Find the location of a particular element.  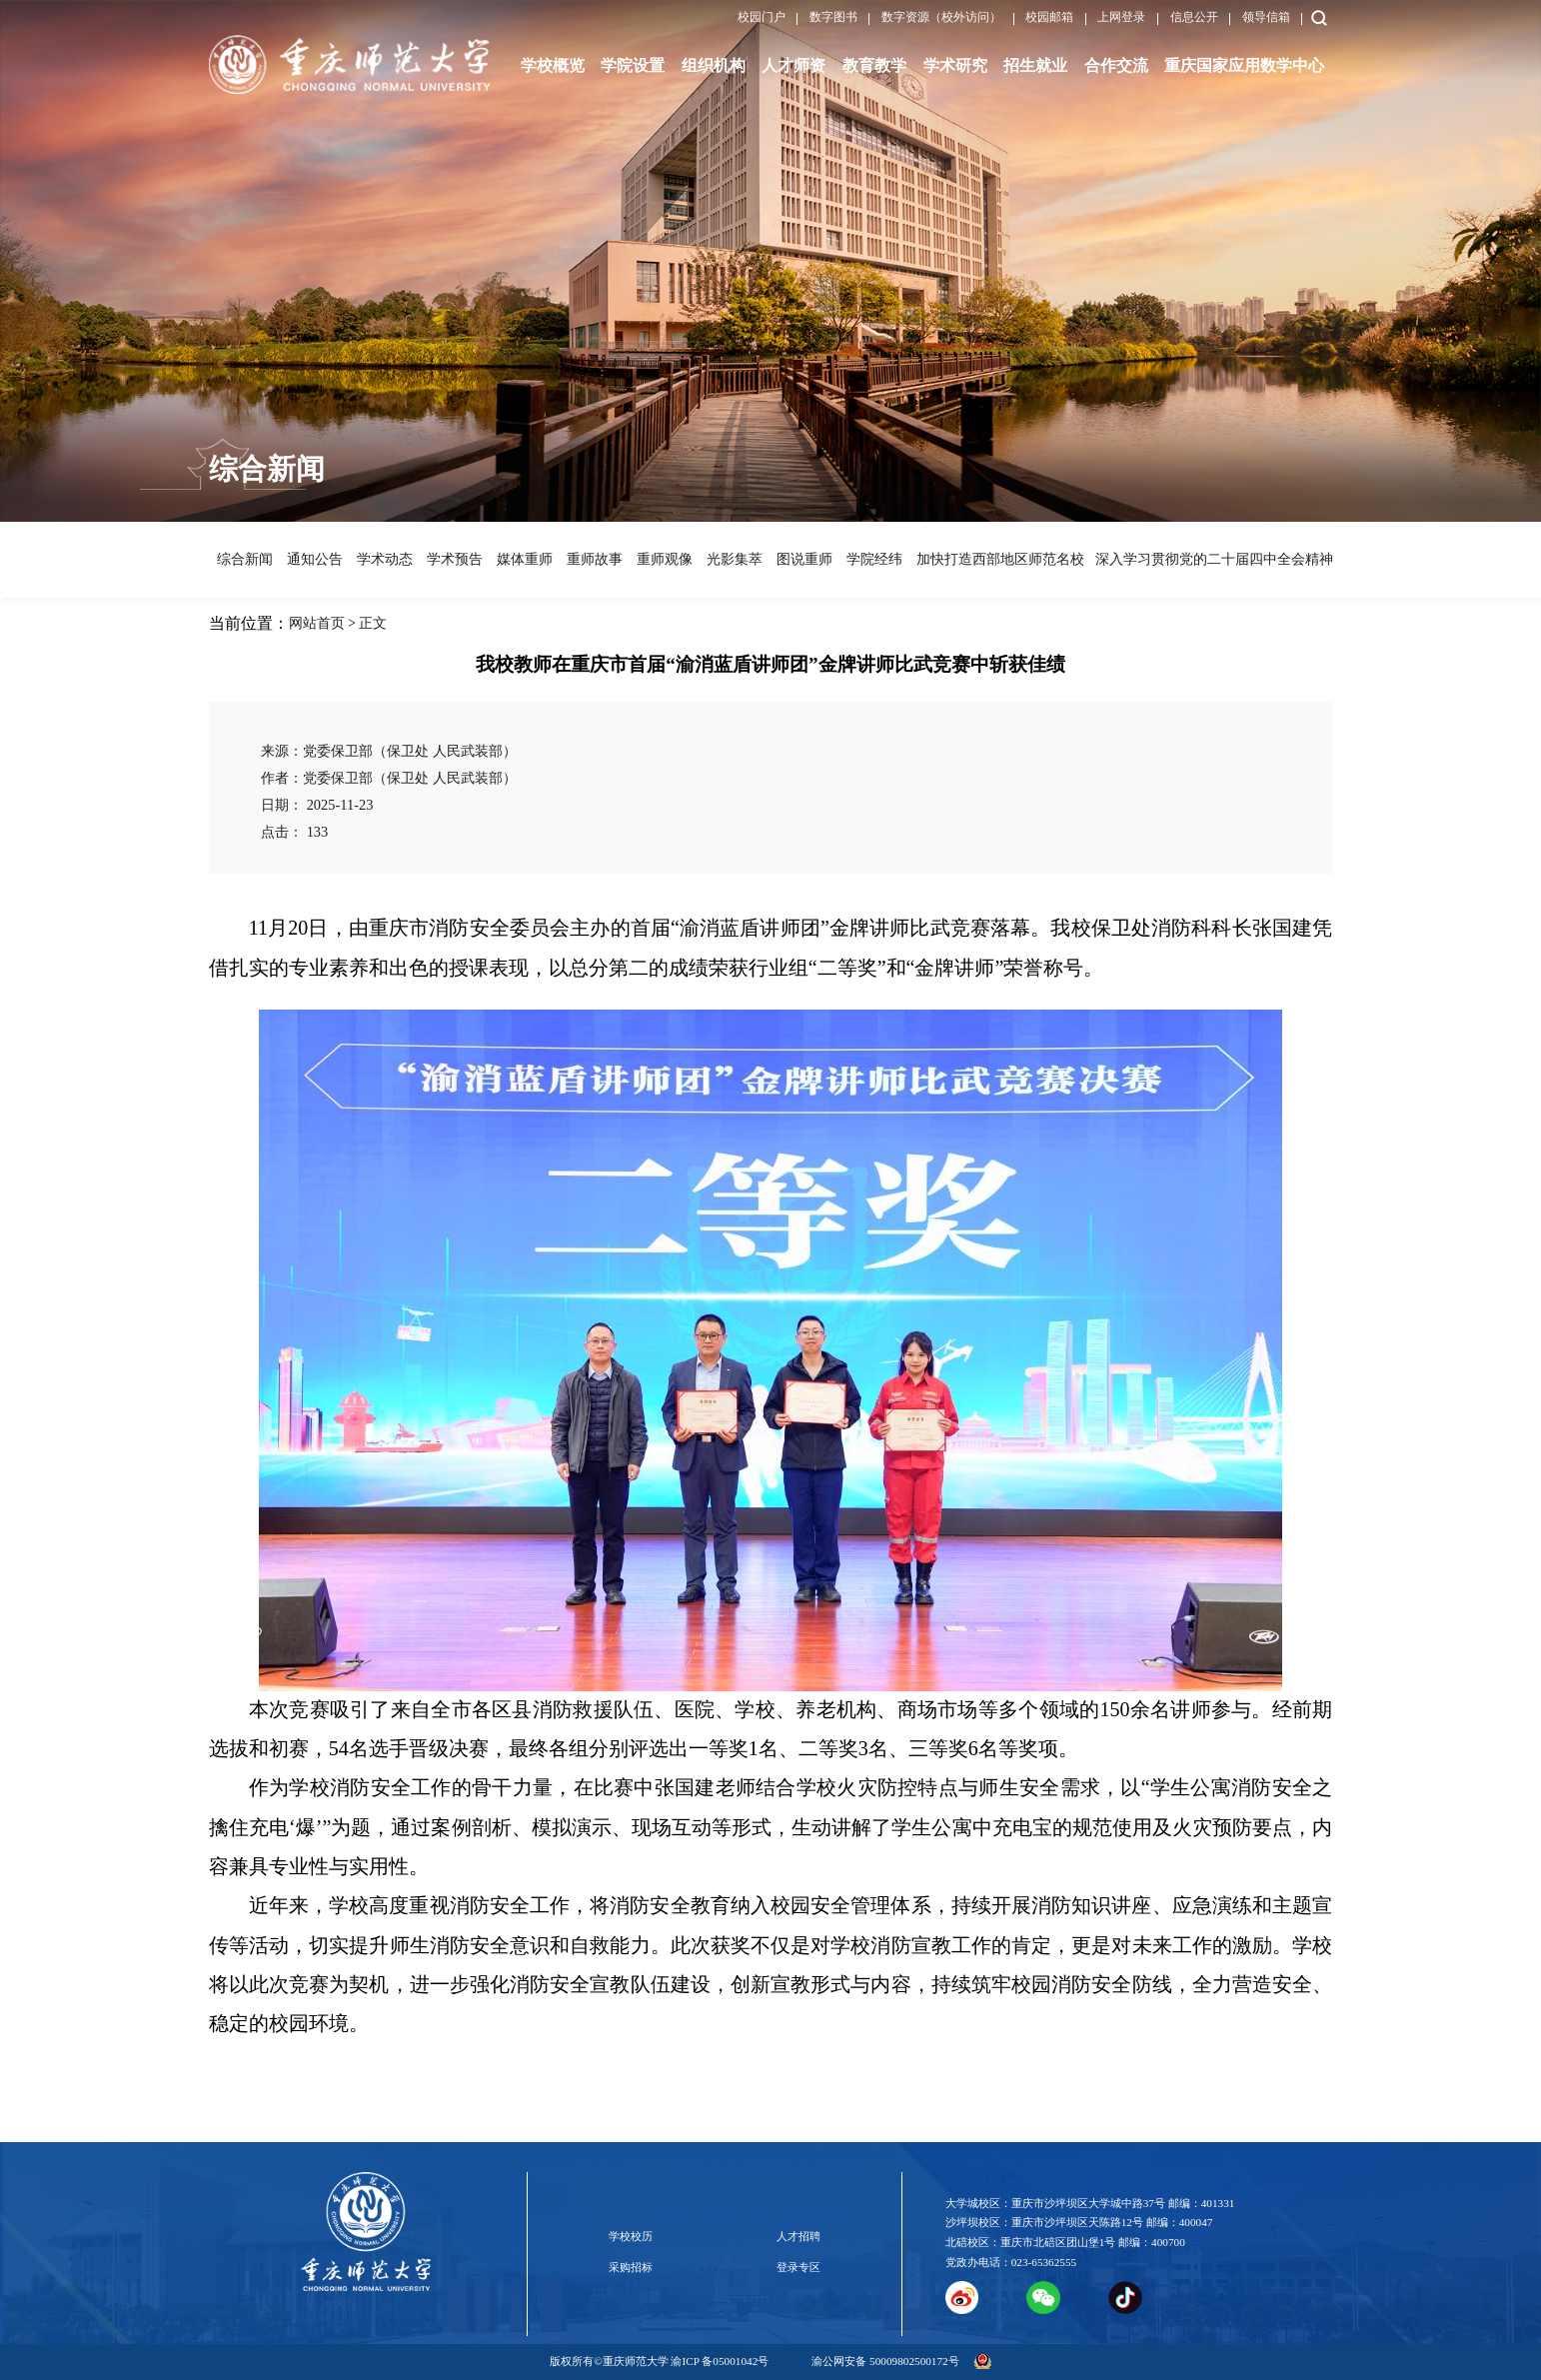

正文 is located at coordinates (373, 623).